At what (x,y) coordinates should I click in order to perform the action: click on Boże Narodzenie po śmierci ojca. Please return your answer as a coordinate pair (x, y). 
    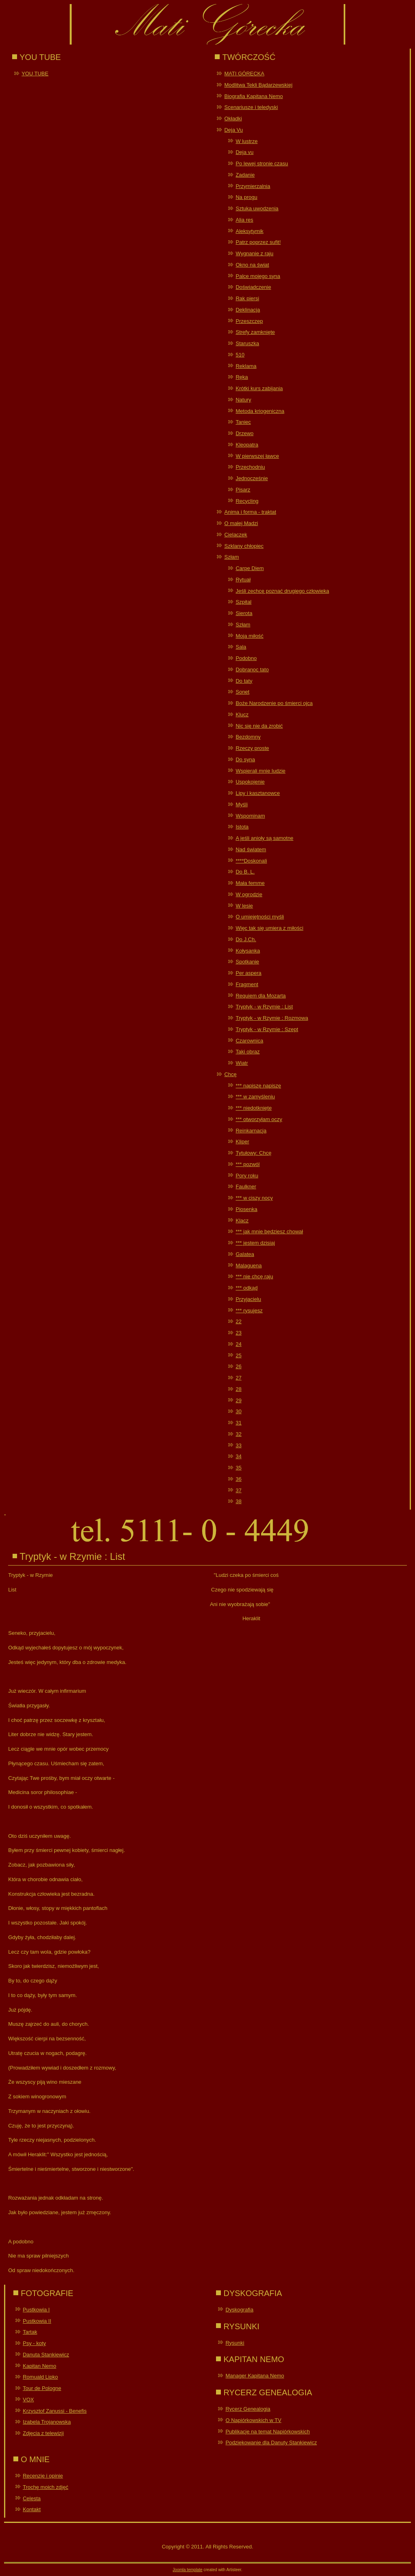
    Looking at the image, I should click on (273, 703).